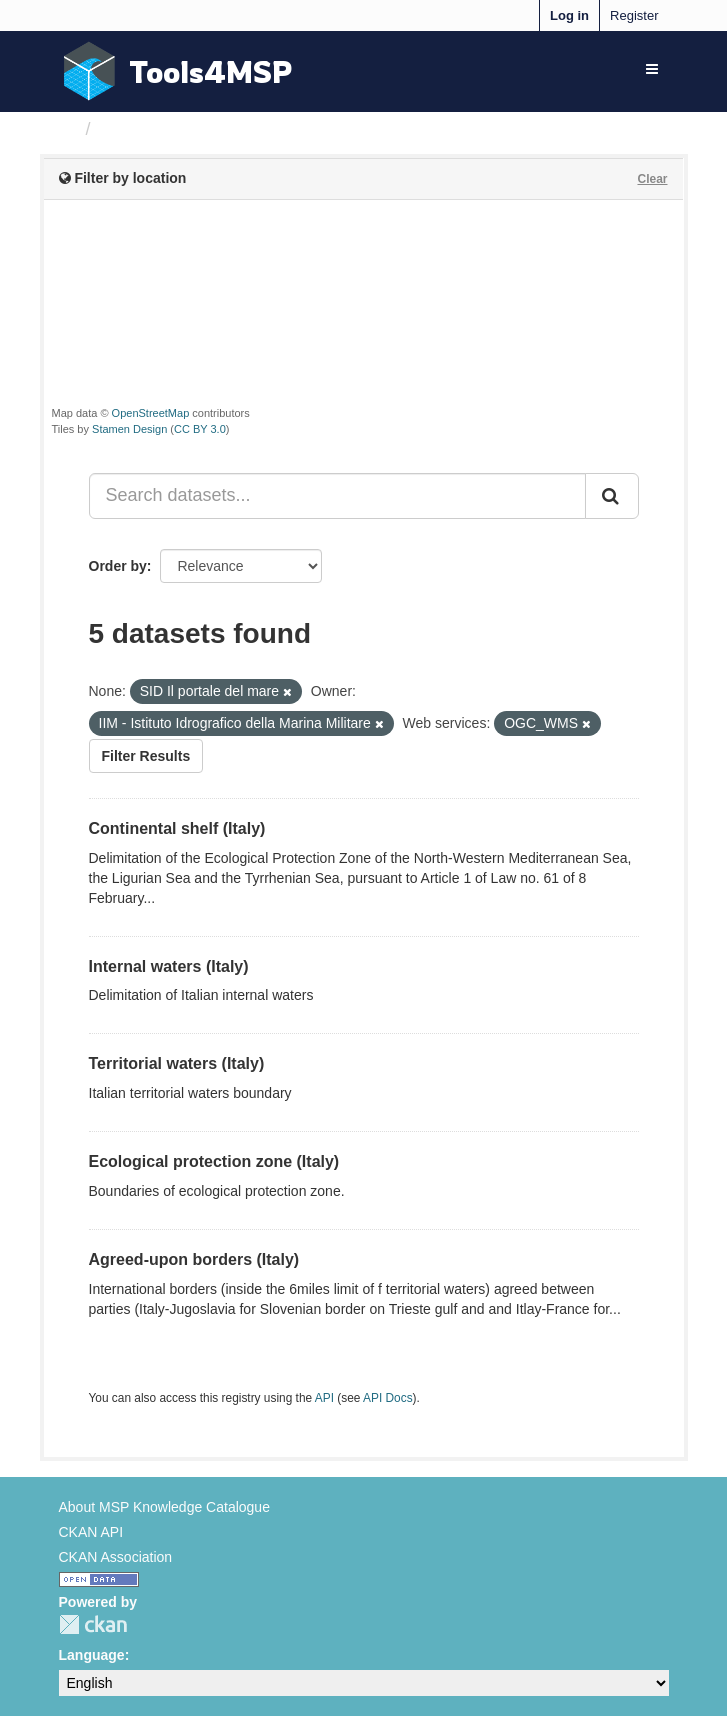 The width and height of the screenshot is (727, 1716). I want to click on Datasets, so click(138, 129).